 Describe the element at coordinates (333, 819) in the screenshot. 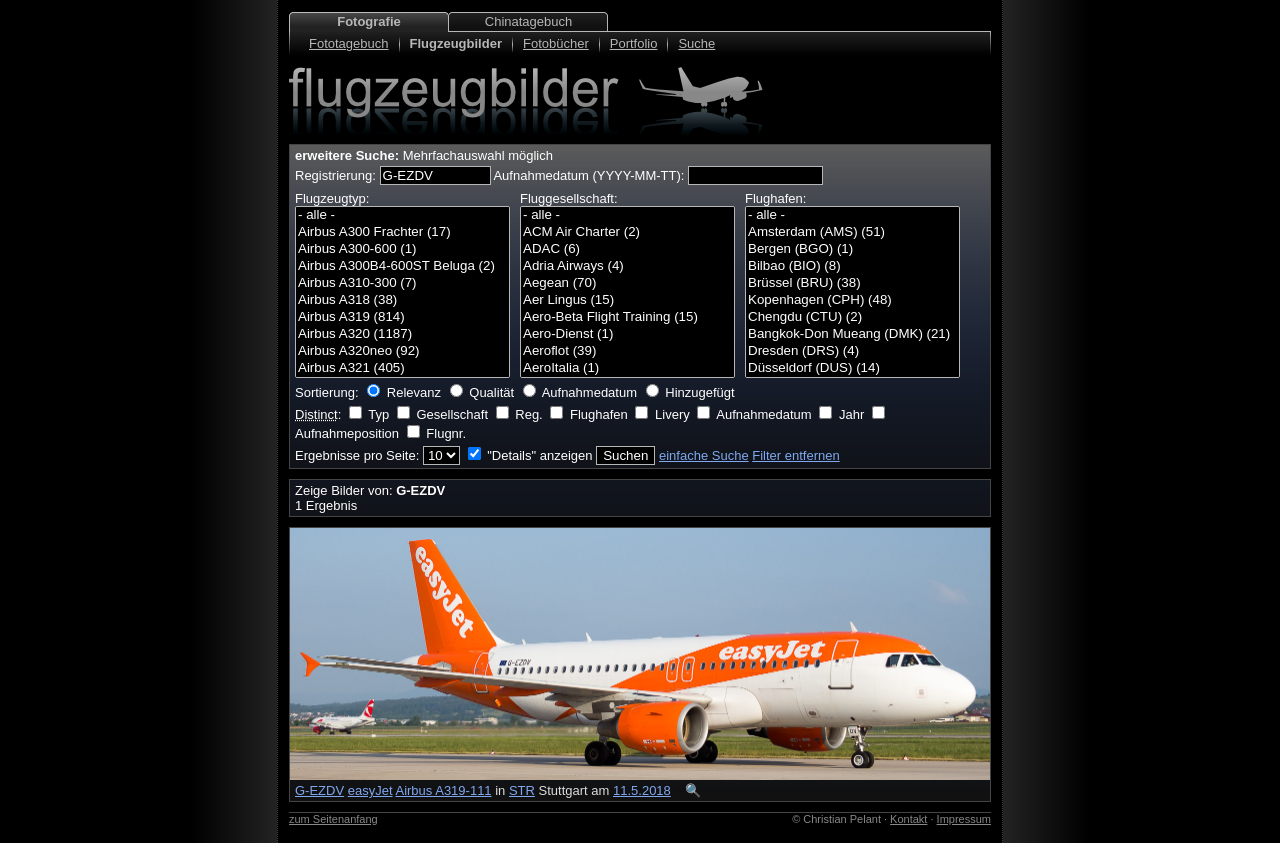

I see `zum Seitenanfang` at that location.